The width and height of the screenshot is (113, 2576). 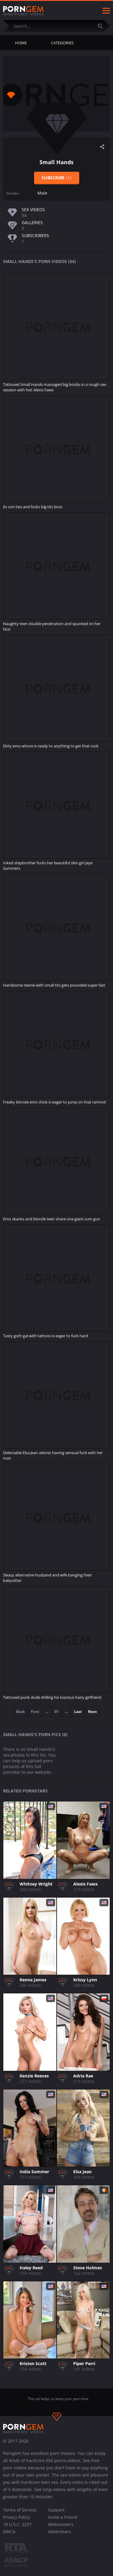 I want to click on Subscribe, so click(x=56, y=177).